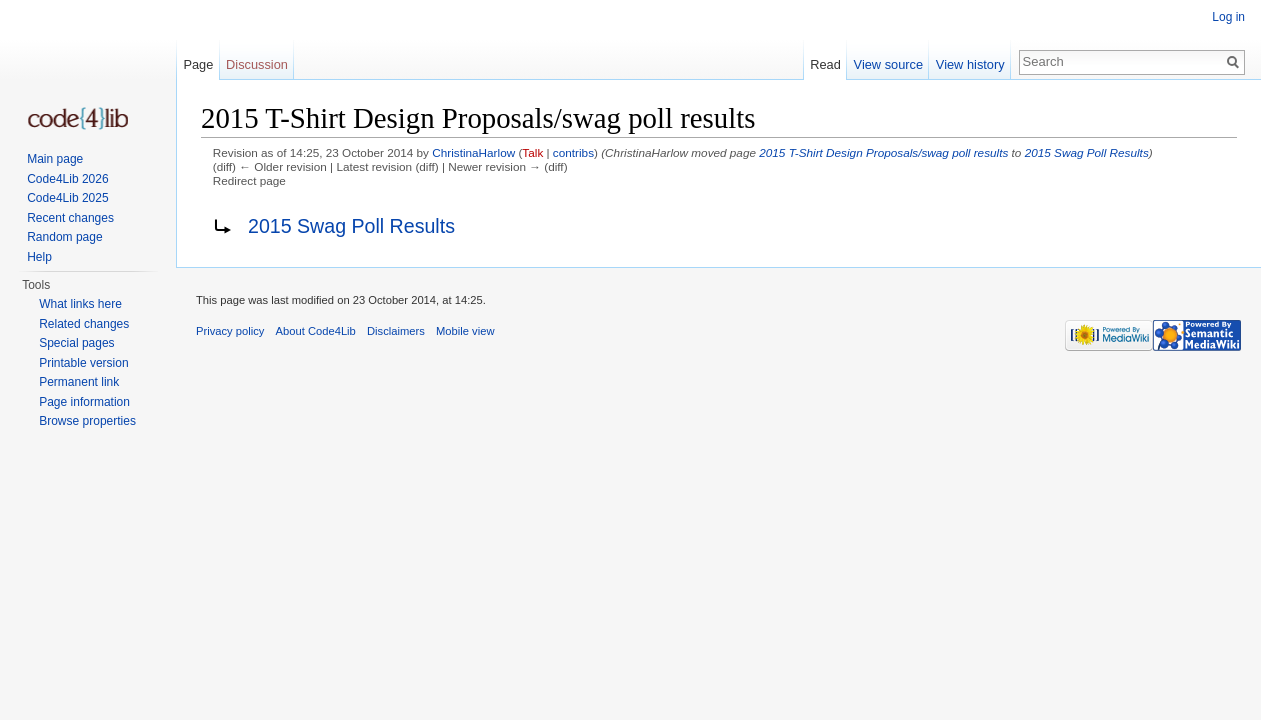  What do you see at coordinates (257, 64) in the screenshot?
I see `Discussion` at bounding box center [257, 64].